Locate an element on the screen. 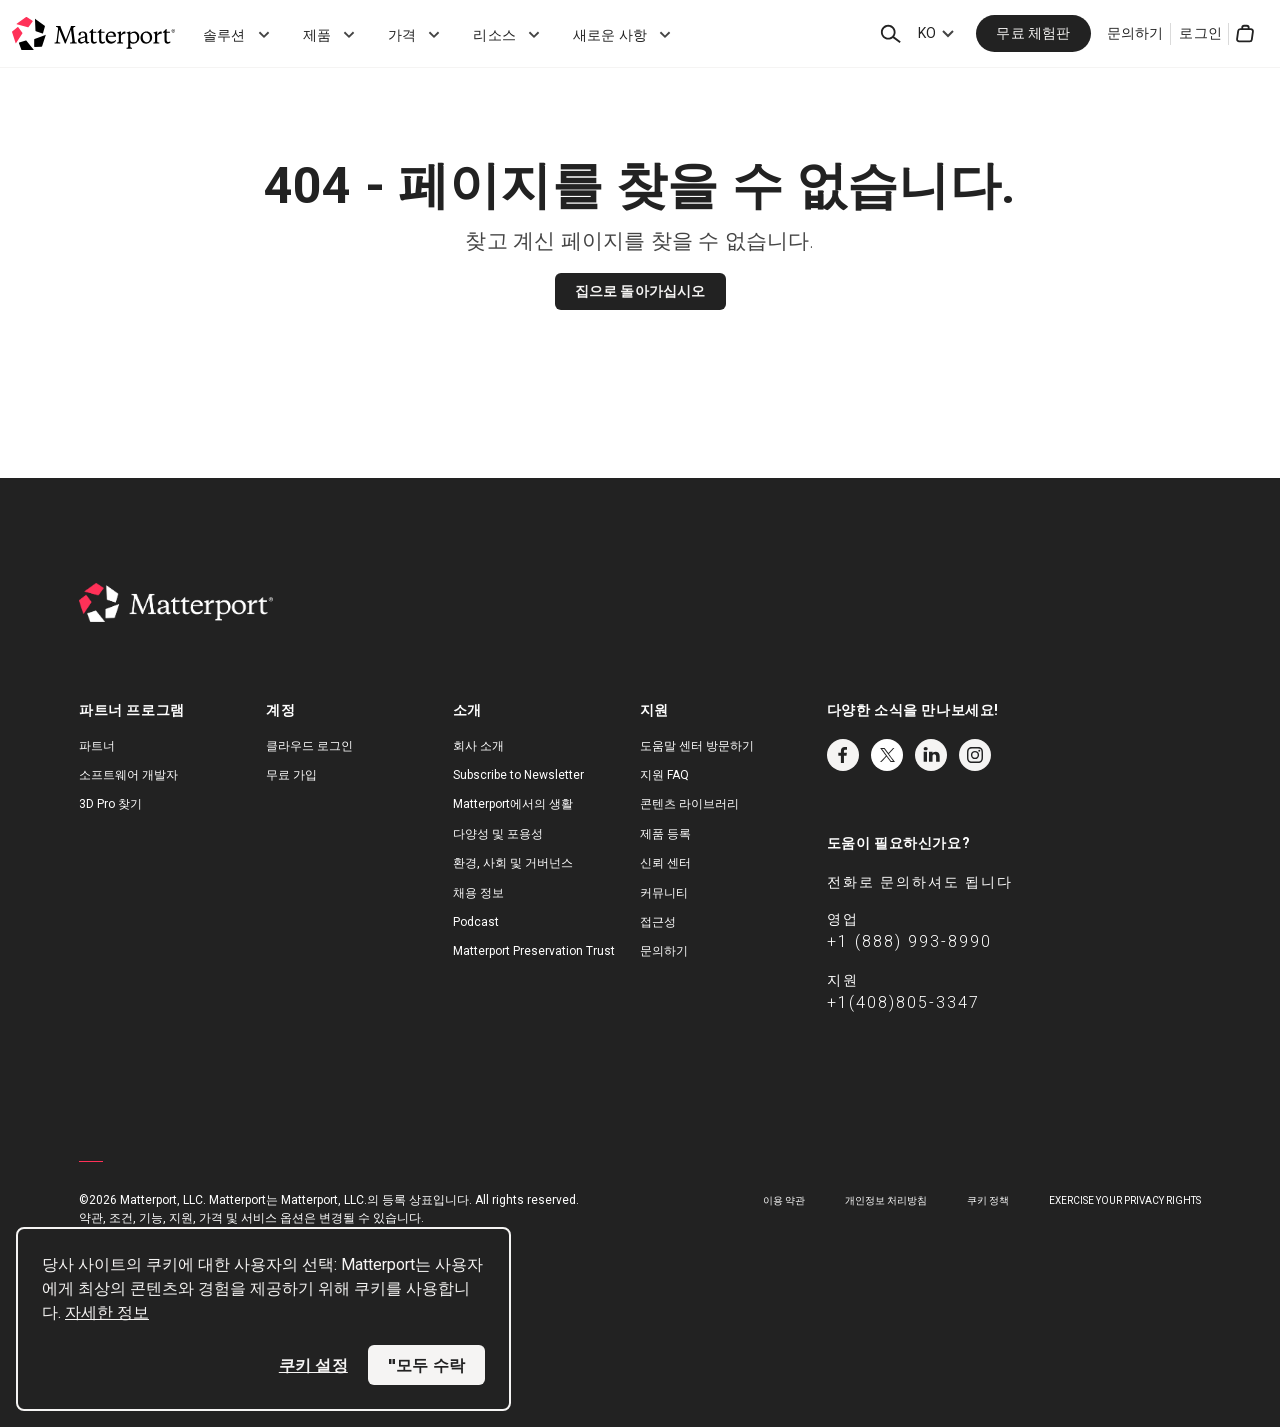  KO [Language Switcher: KO] is located at coordinates (927, 33).